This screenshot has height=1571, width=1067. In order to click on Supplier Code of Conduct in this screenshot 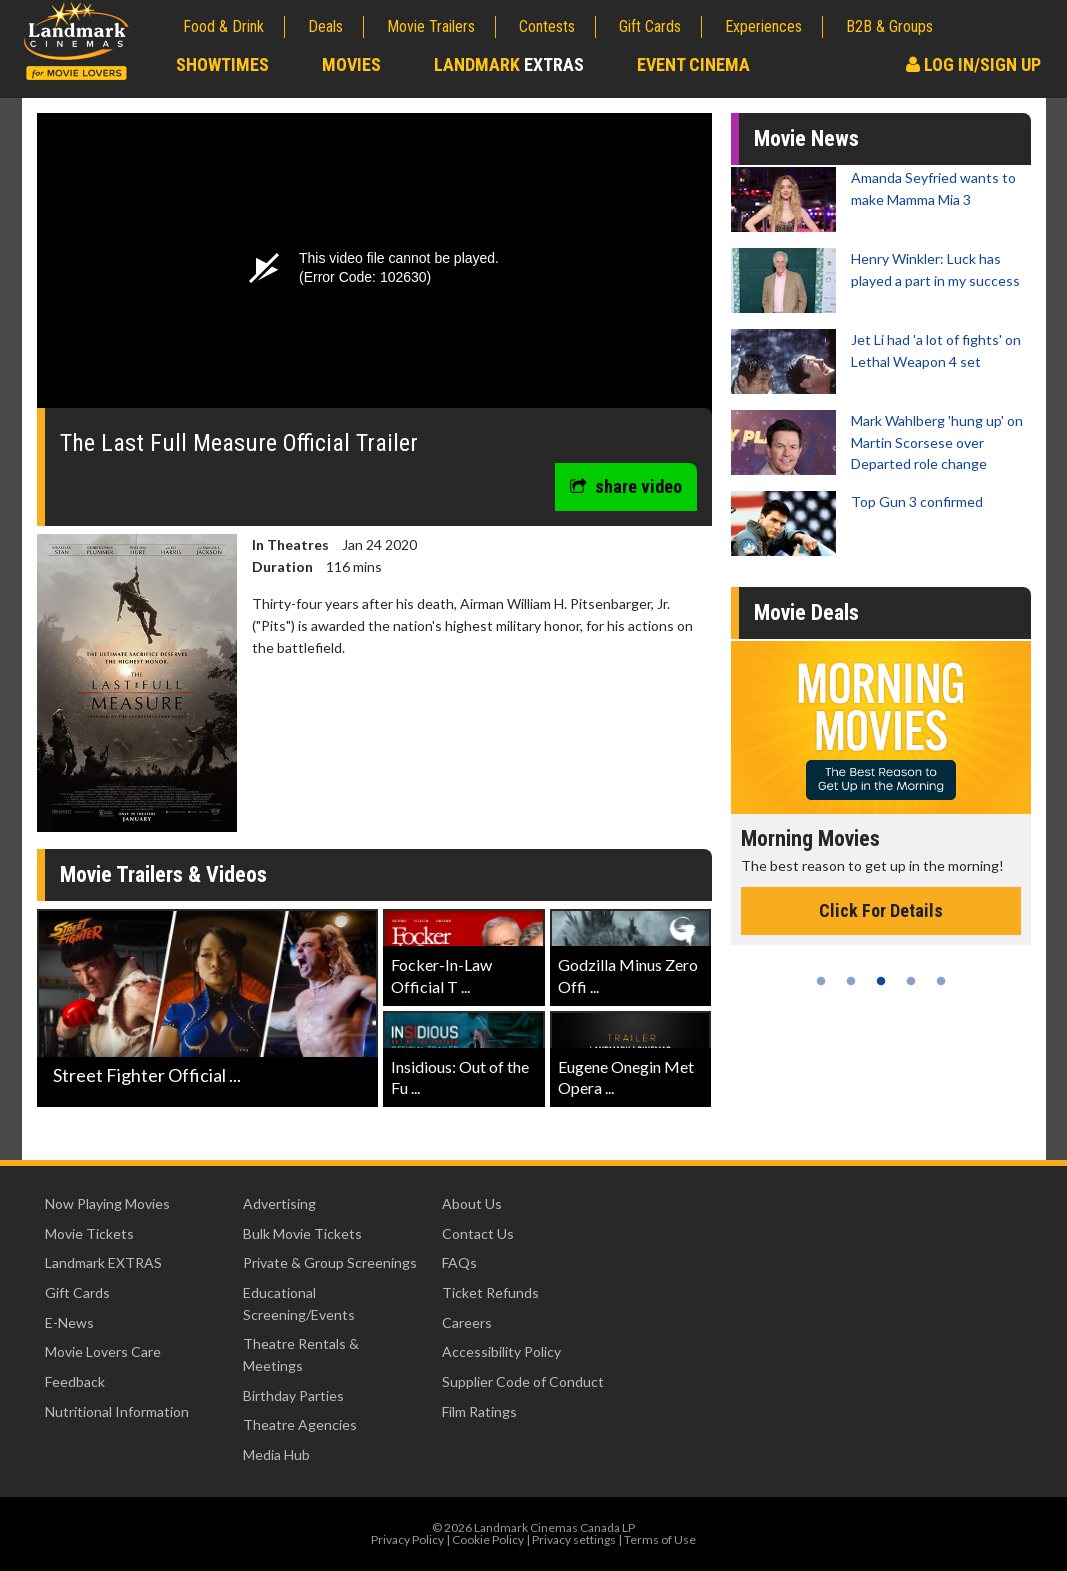, I will do `click(523, 1381)`.